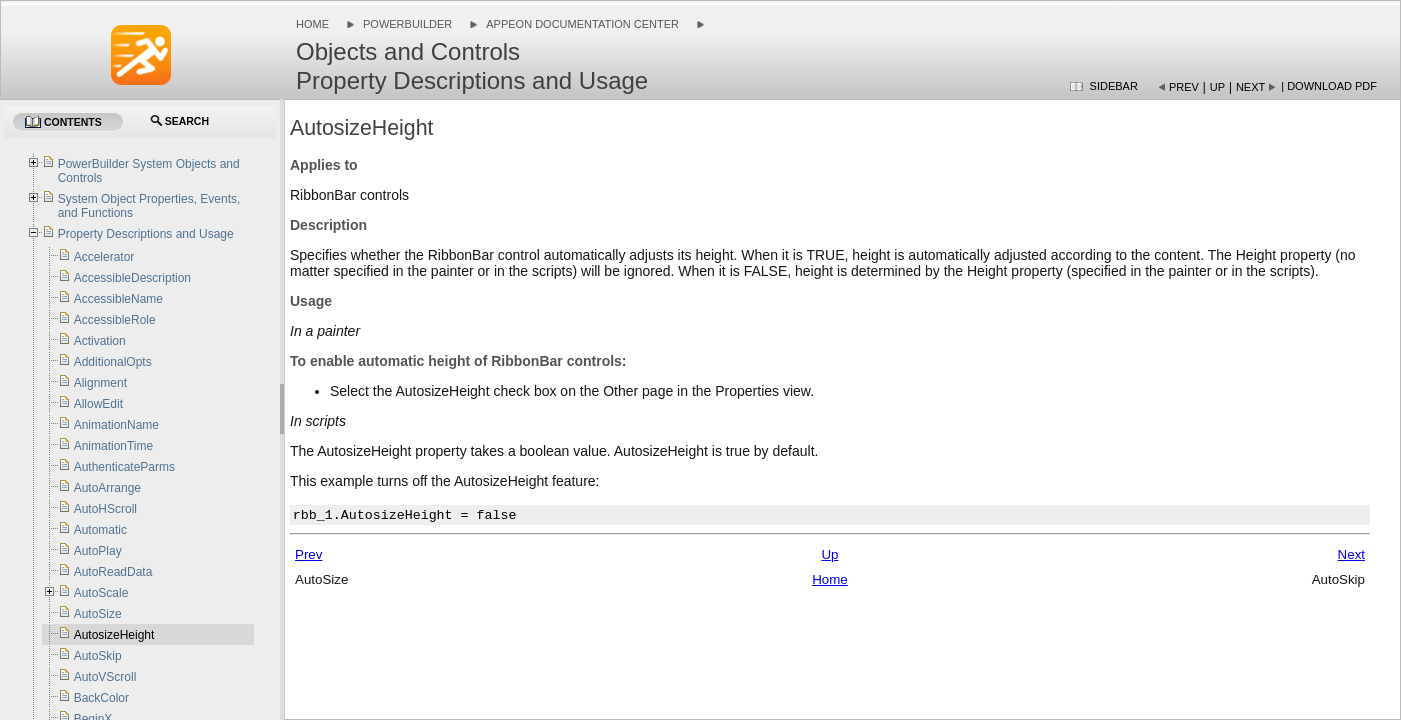 Image resolution: width=1401 pixels, height=720 pixels. What do you see at coordinates (115, 320) in the screenshot?
I see `AccessibleRole` at bounding box center [115, 320].